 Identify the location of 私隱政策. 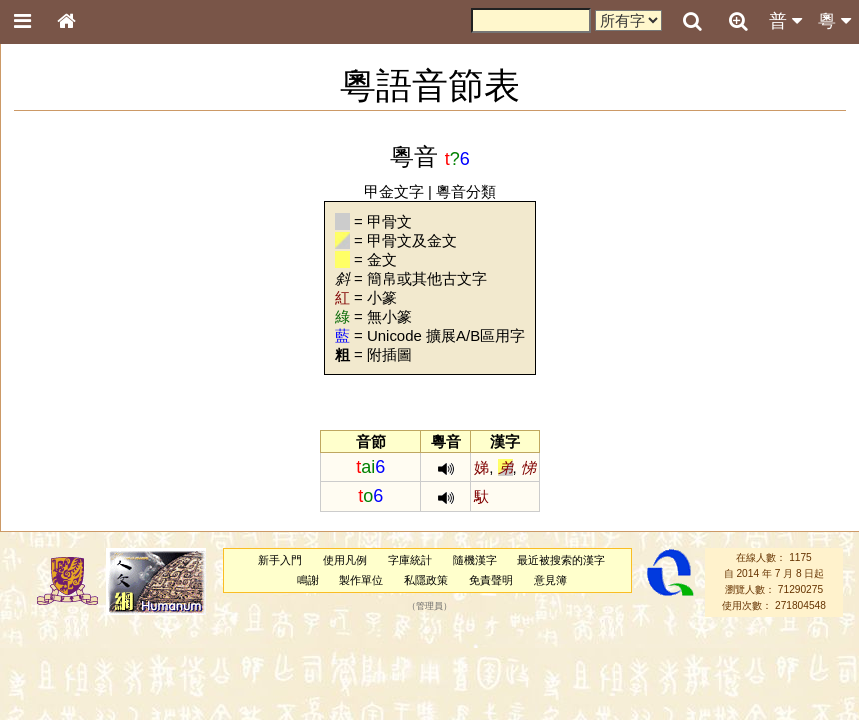
(426, 580).